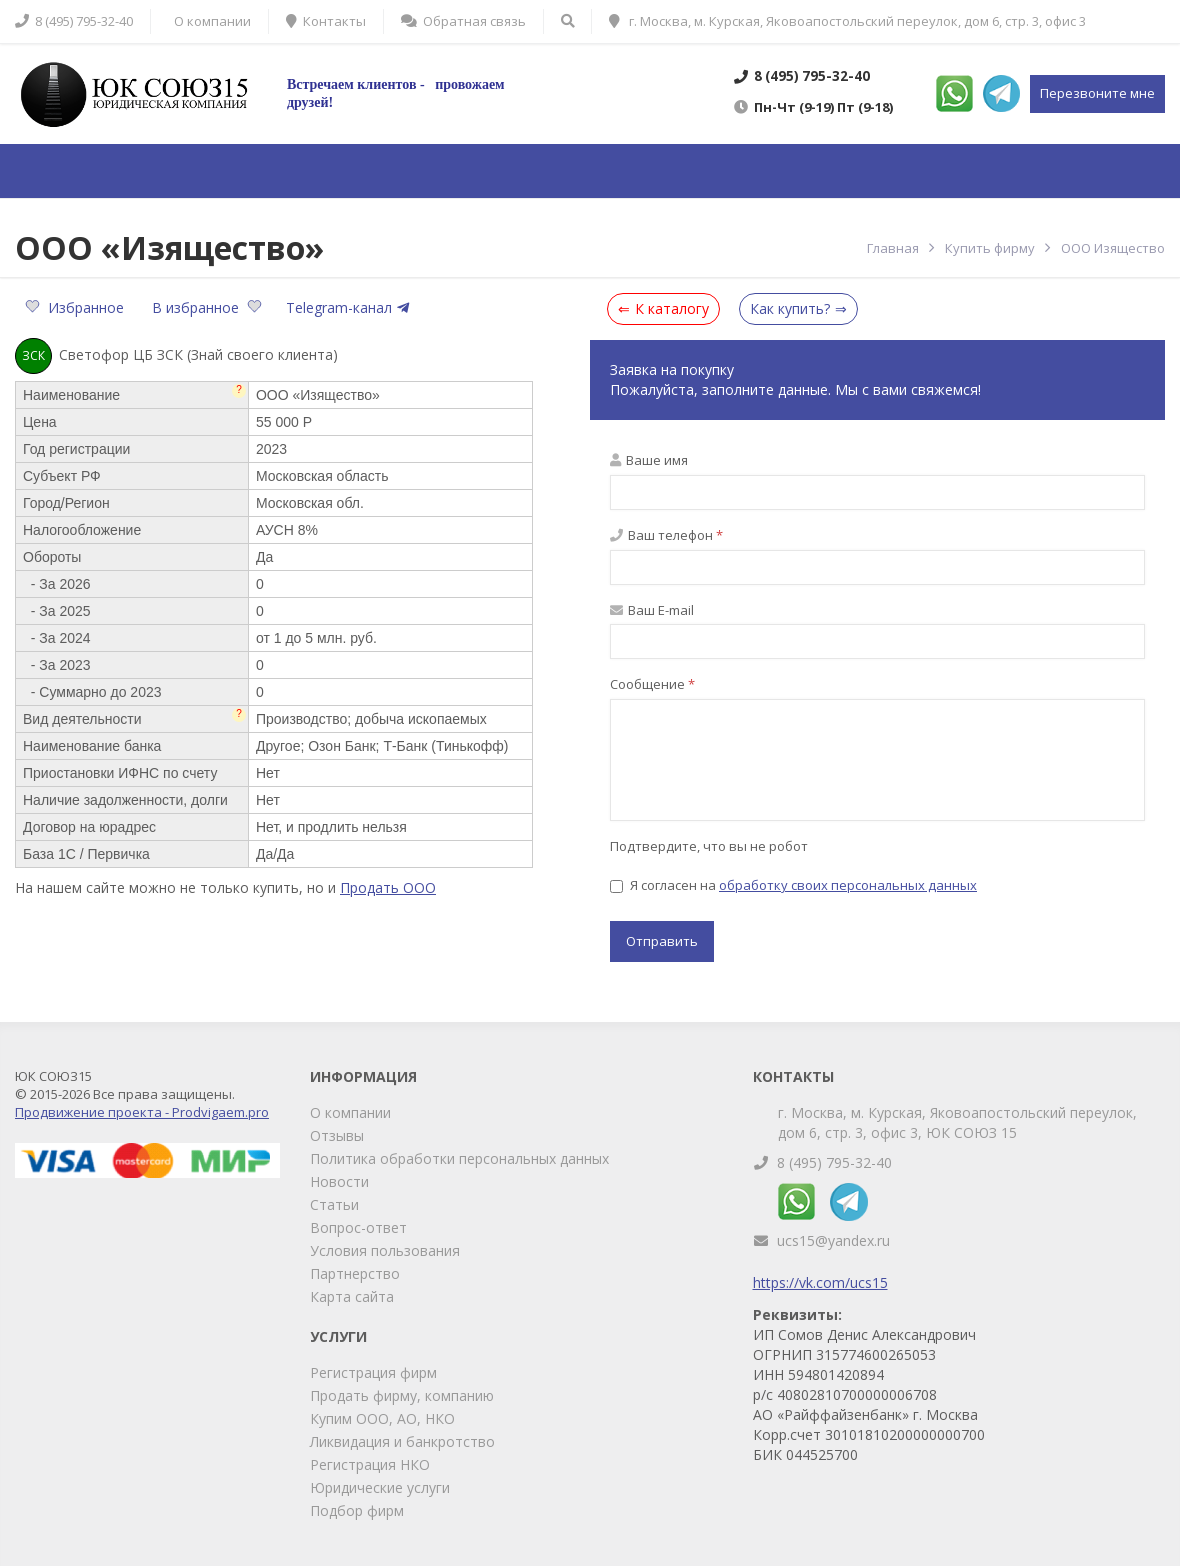 This screenshot has height=1566, width=1180. Describe the element at coordinates (1097, 93) in the screenshot. I see `Перезвоните мне` at that location.